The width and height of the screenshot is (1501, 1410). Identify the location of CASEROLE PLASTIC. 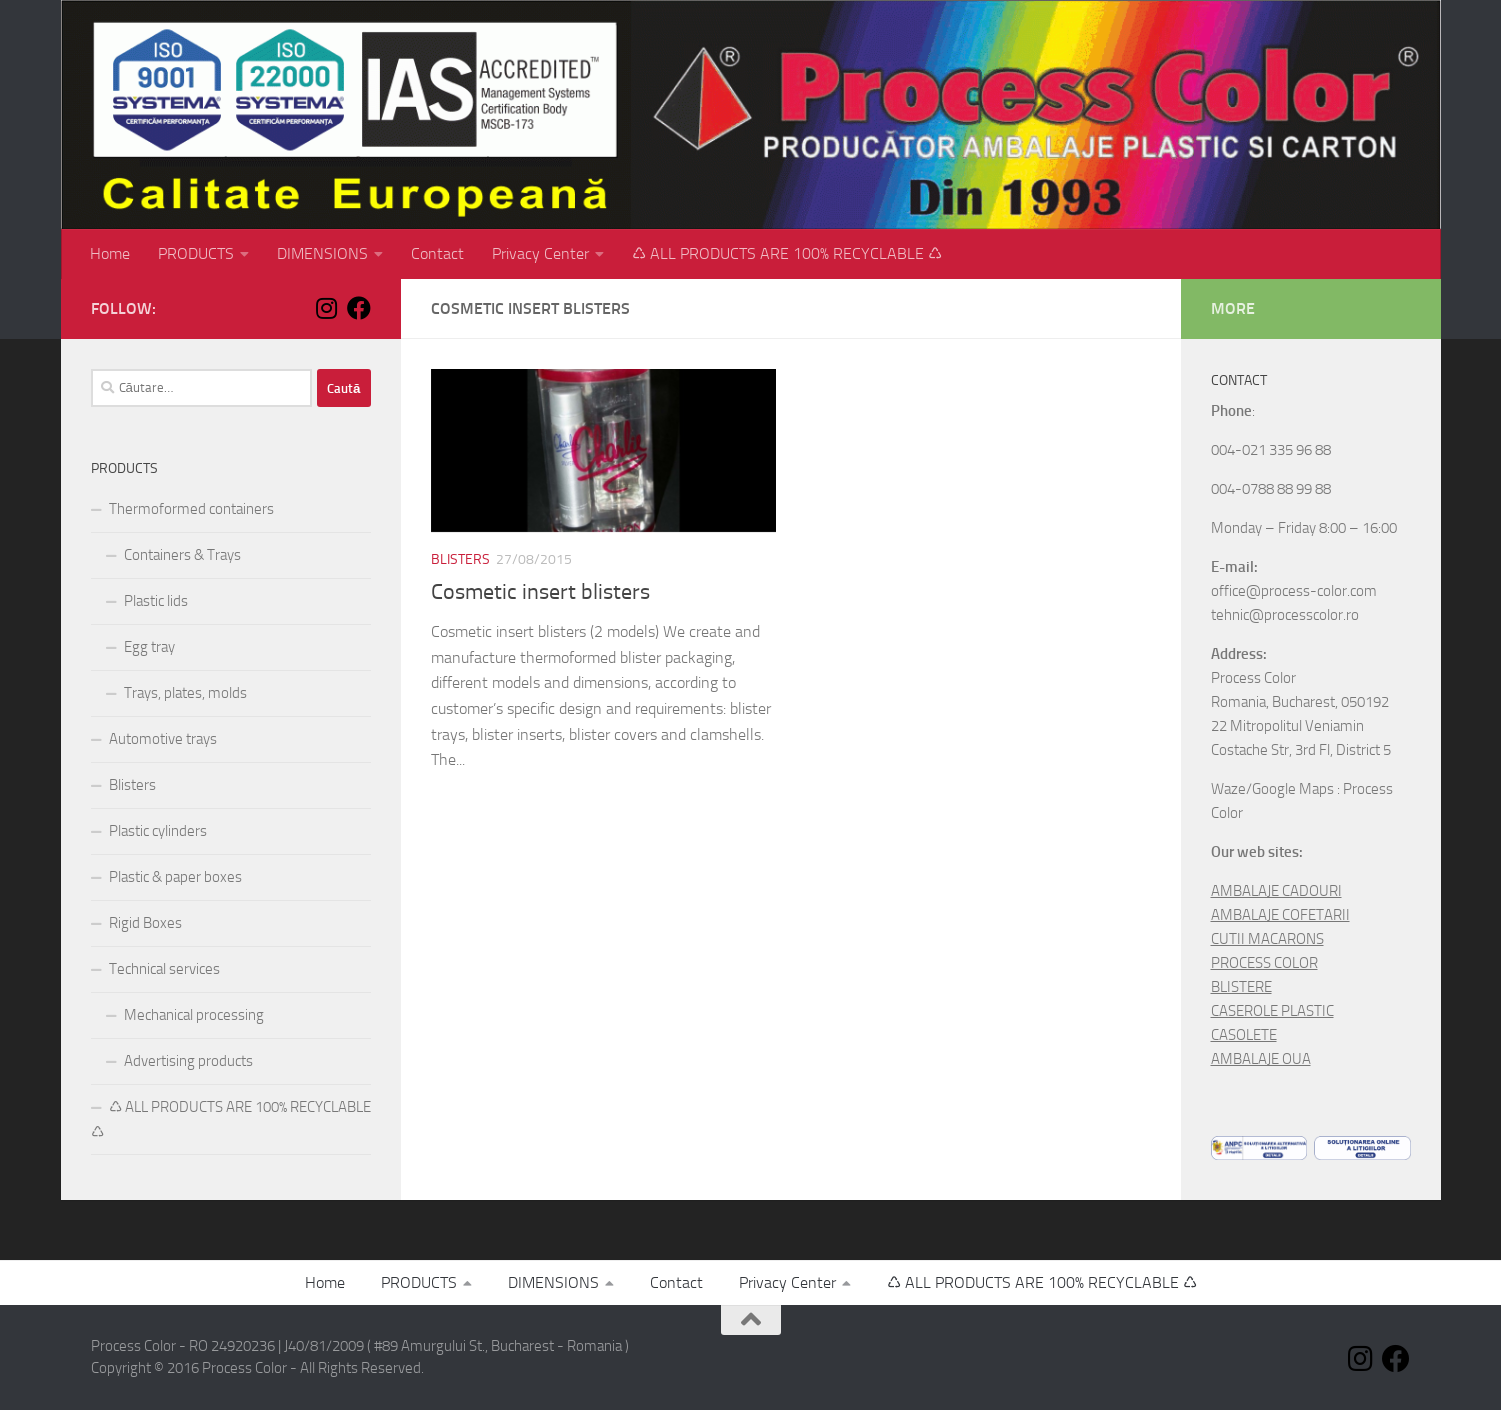
(1272, 1011).